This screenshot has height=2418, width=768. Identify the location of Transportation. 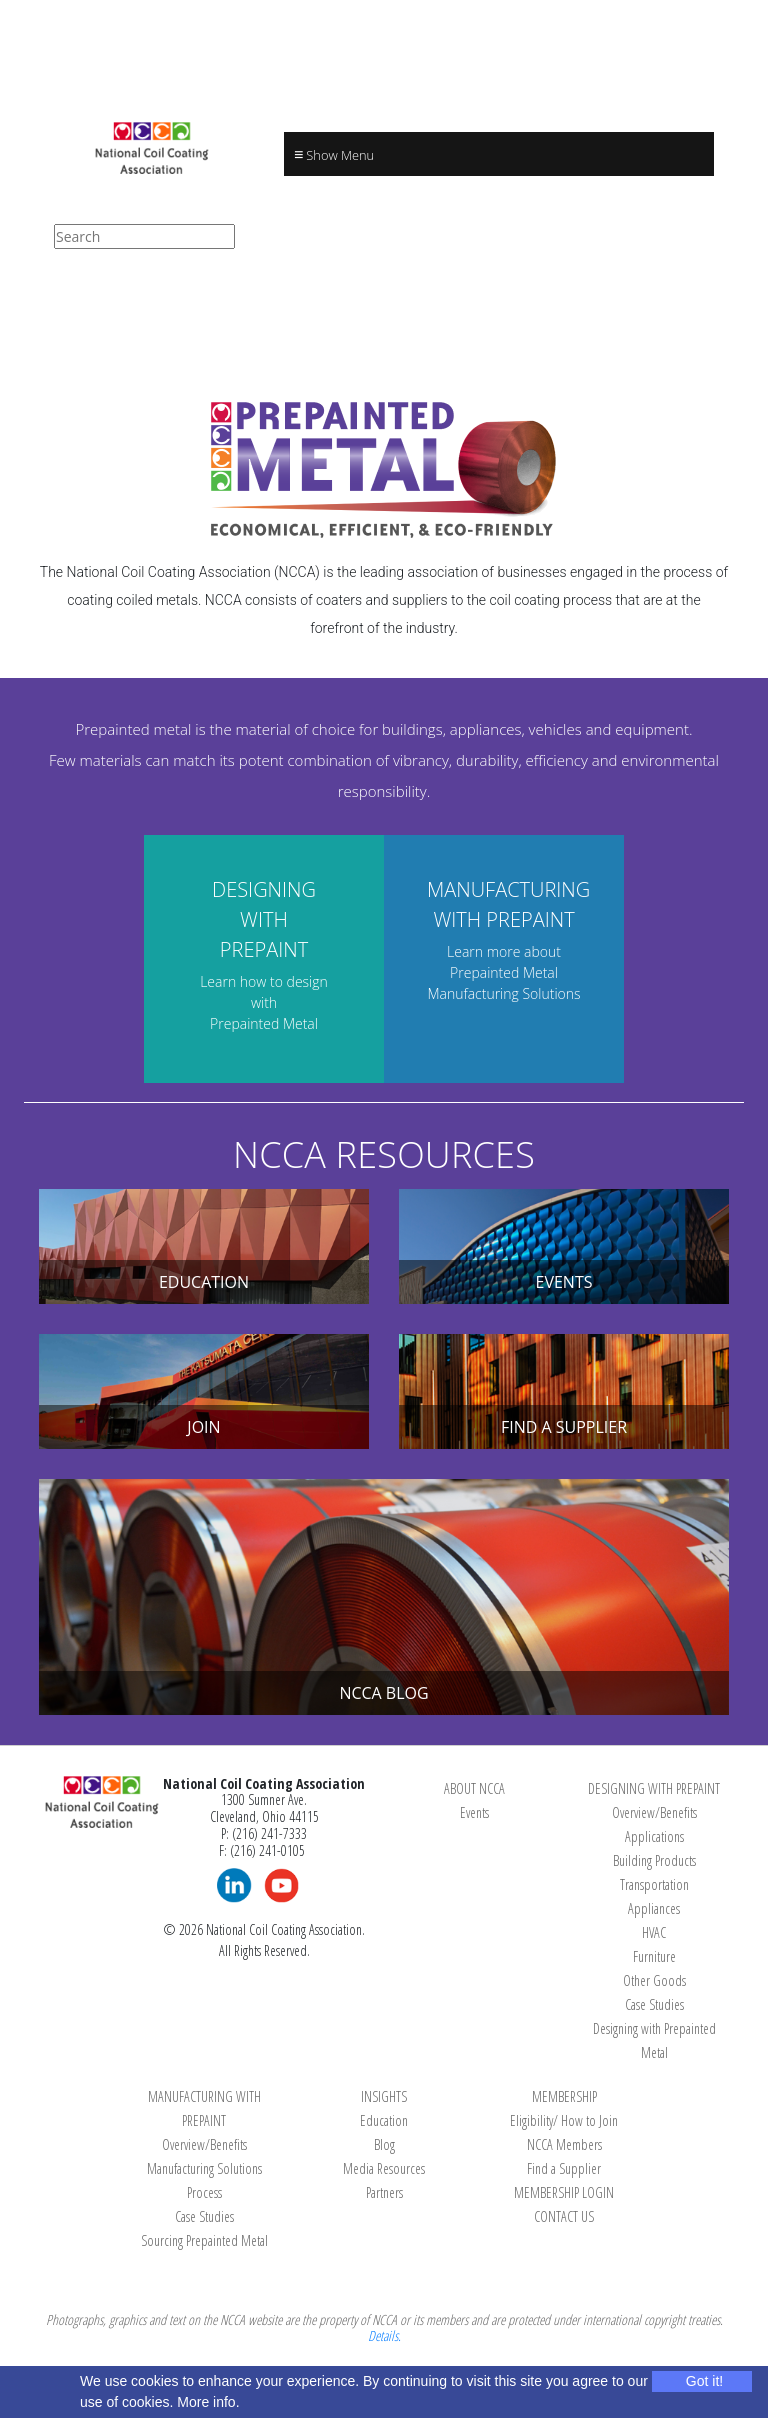
(654, 1884).